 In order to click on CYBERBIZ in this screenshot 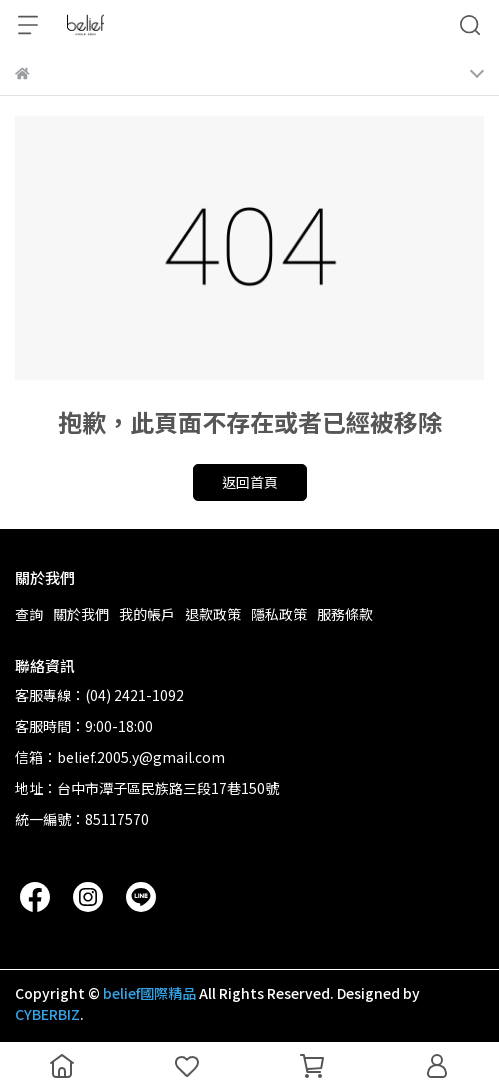, I will do `click(47, 1014)`.